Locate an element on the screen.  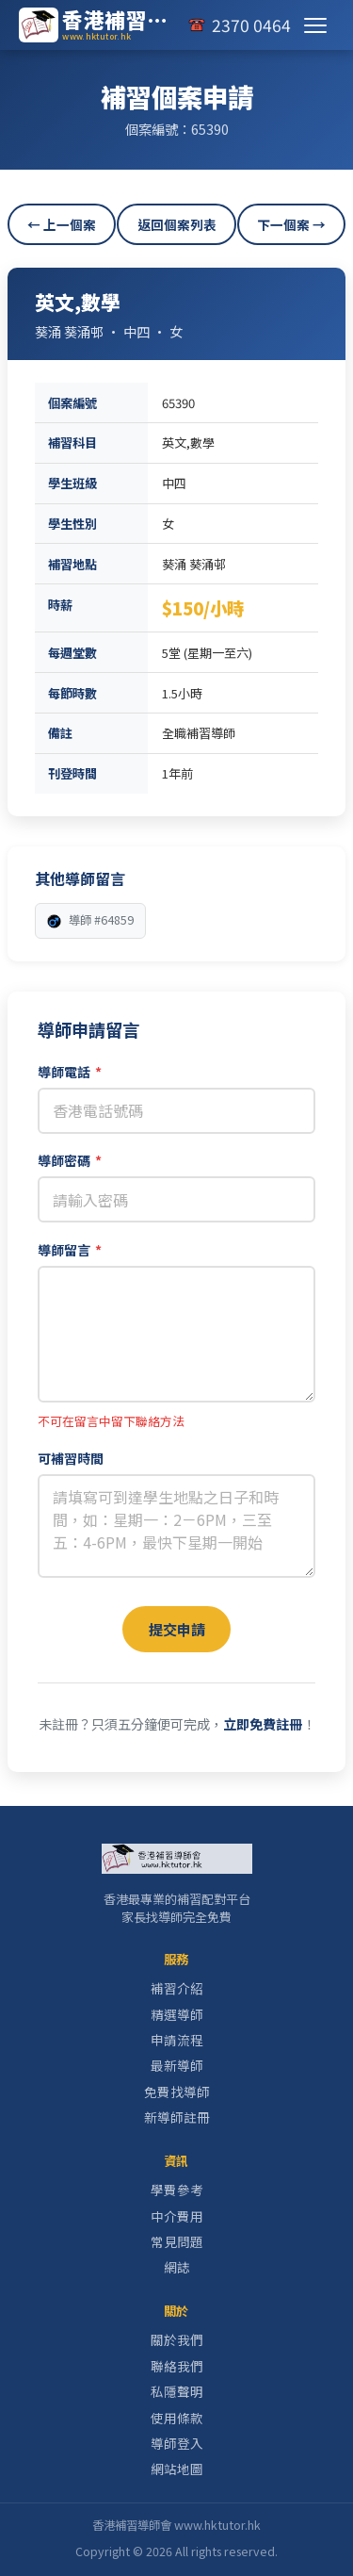
← 上一個案 is located at coordinates (61, 224).